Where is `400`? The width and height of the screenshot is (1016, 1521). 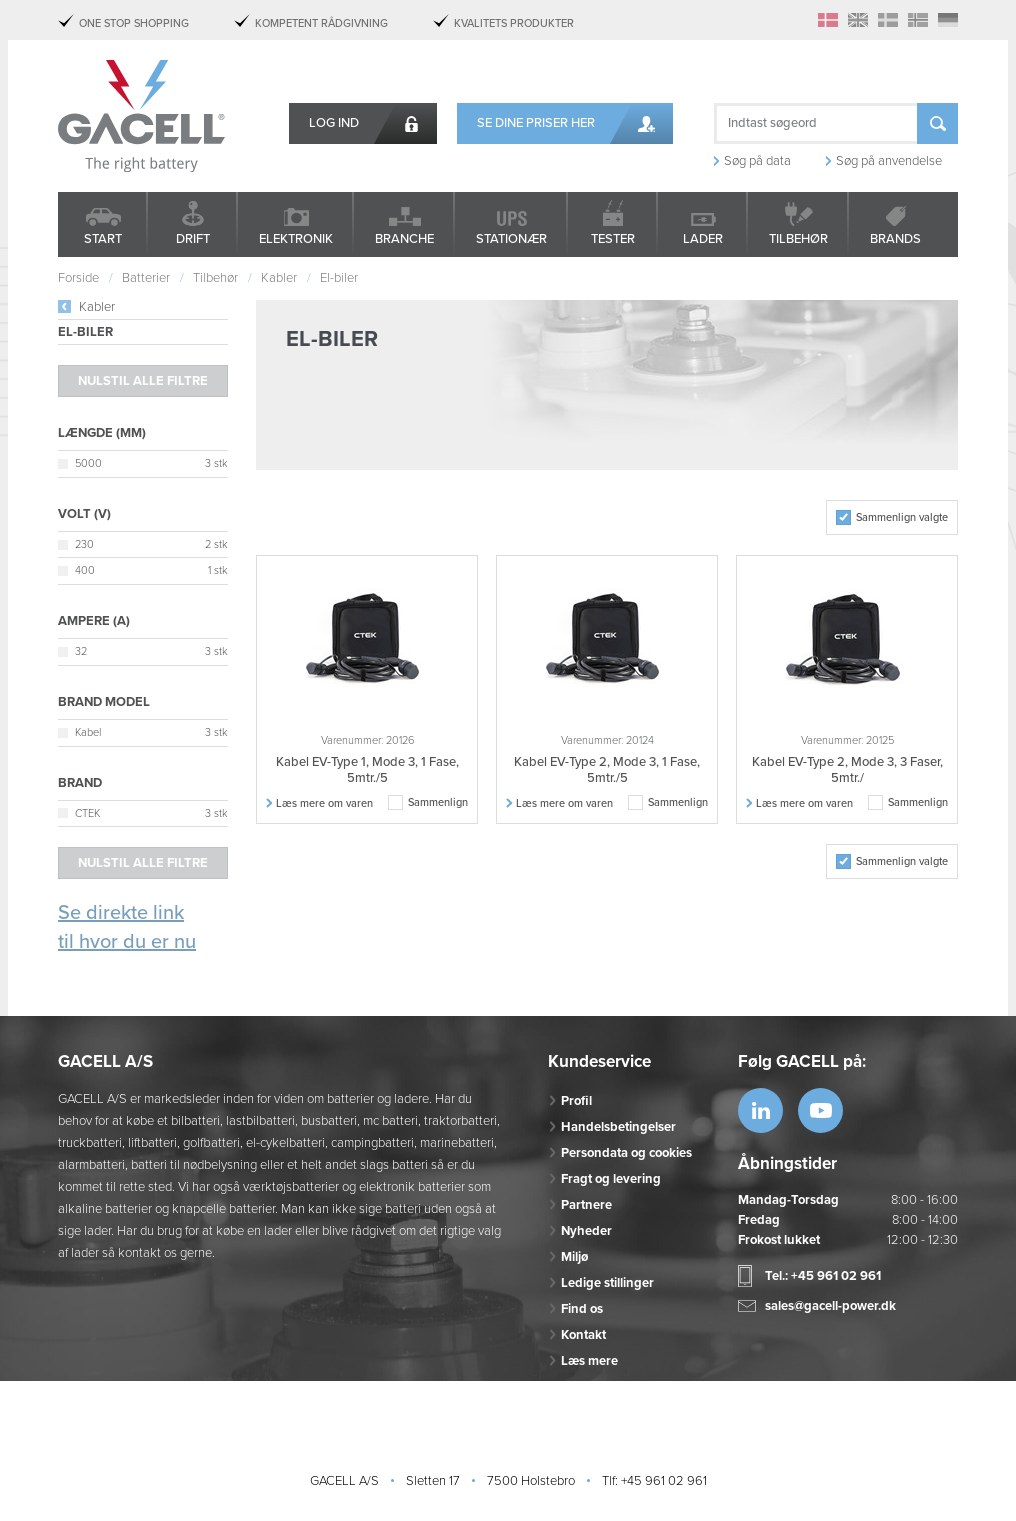 400 is located at coordinates (85, 570).